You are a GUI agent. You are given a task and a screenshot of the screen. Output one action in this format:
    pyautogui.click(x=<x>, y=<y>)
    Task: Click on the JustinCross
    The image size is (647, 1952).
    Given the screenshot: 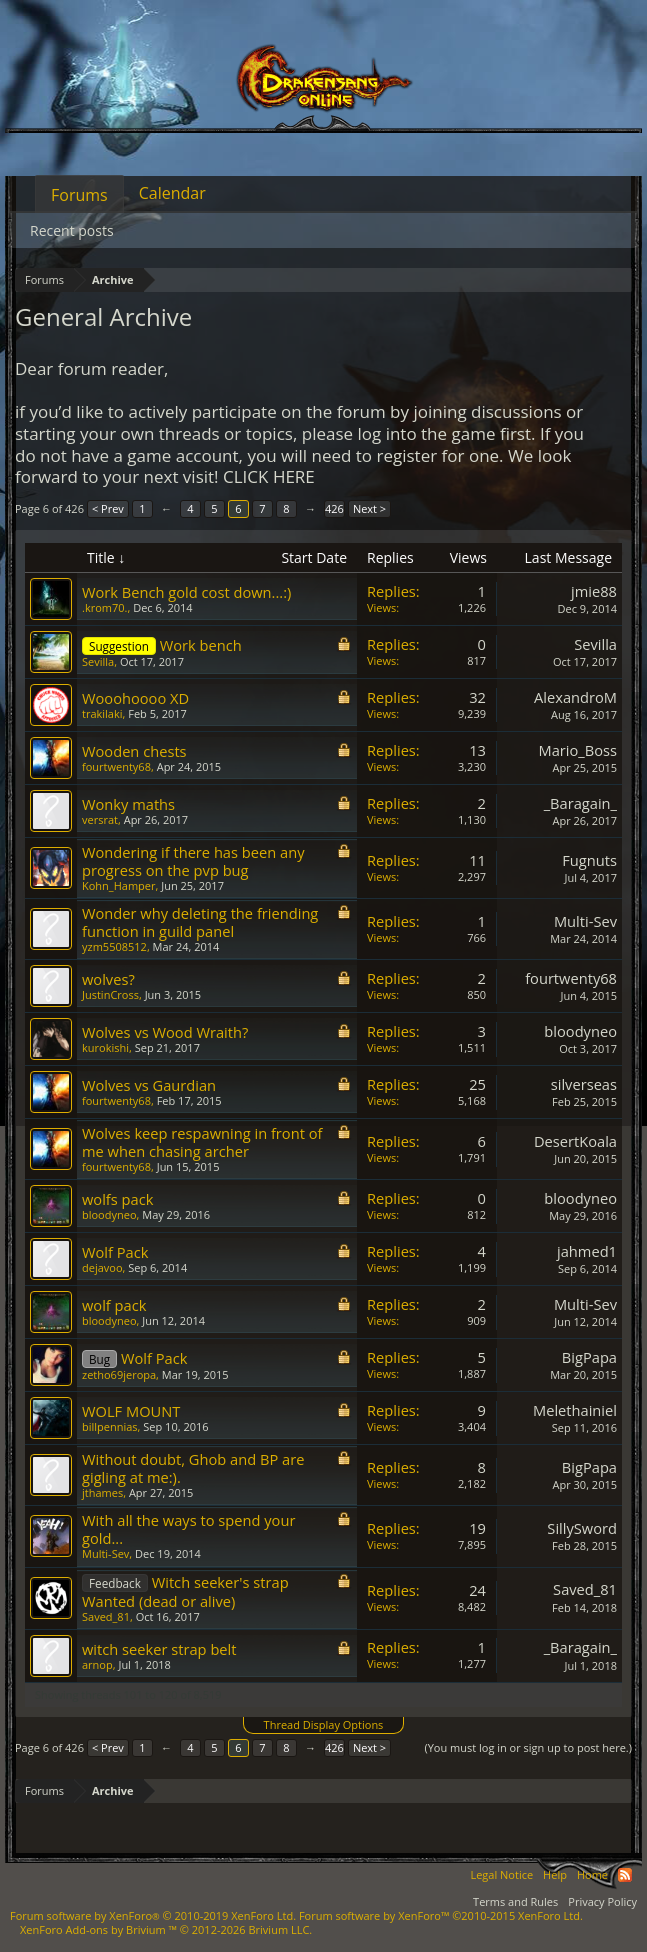 What is the action you would take?
    pyautogui.click(x=110, y=994)
    